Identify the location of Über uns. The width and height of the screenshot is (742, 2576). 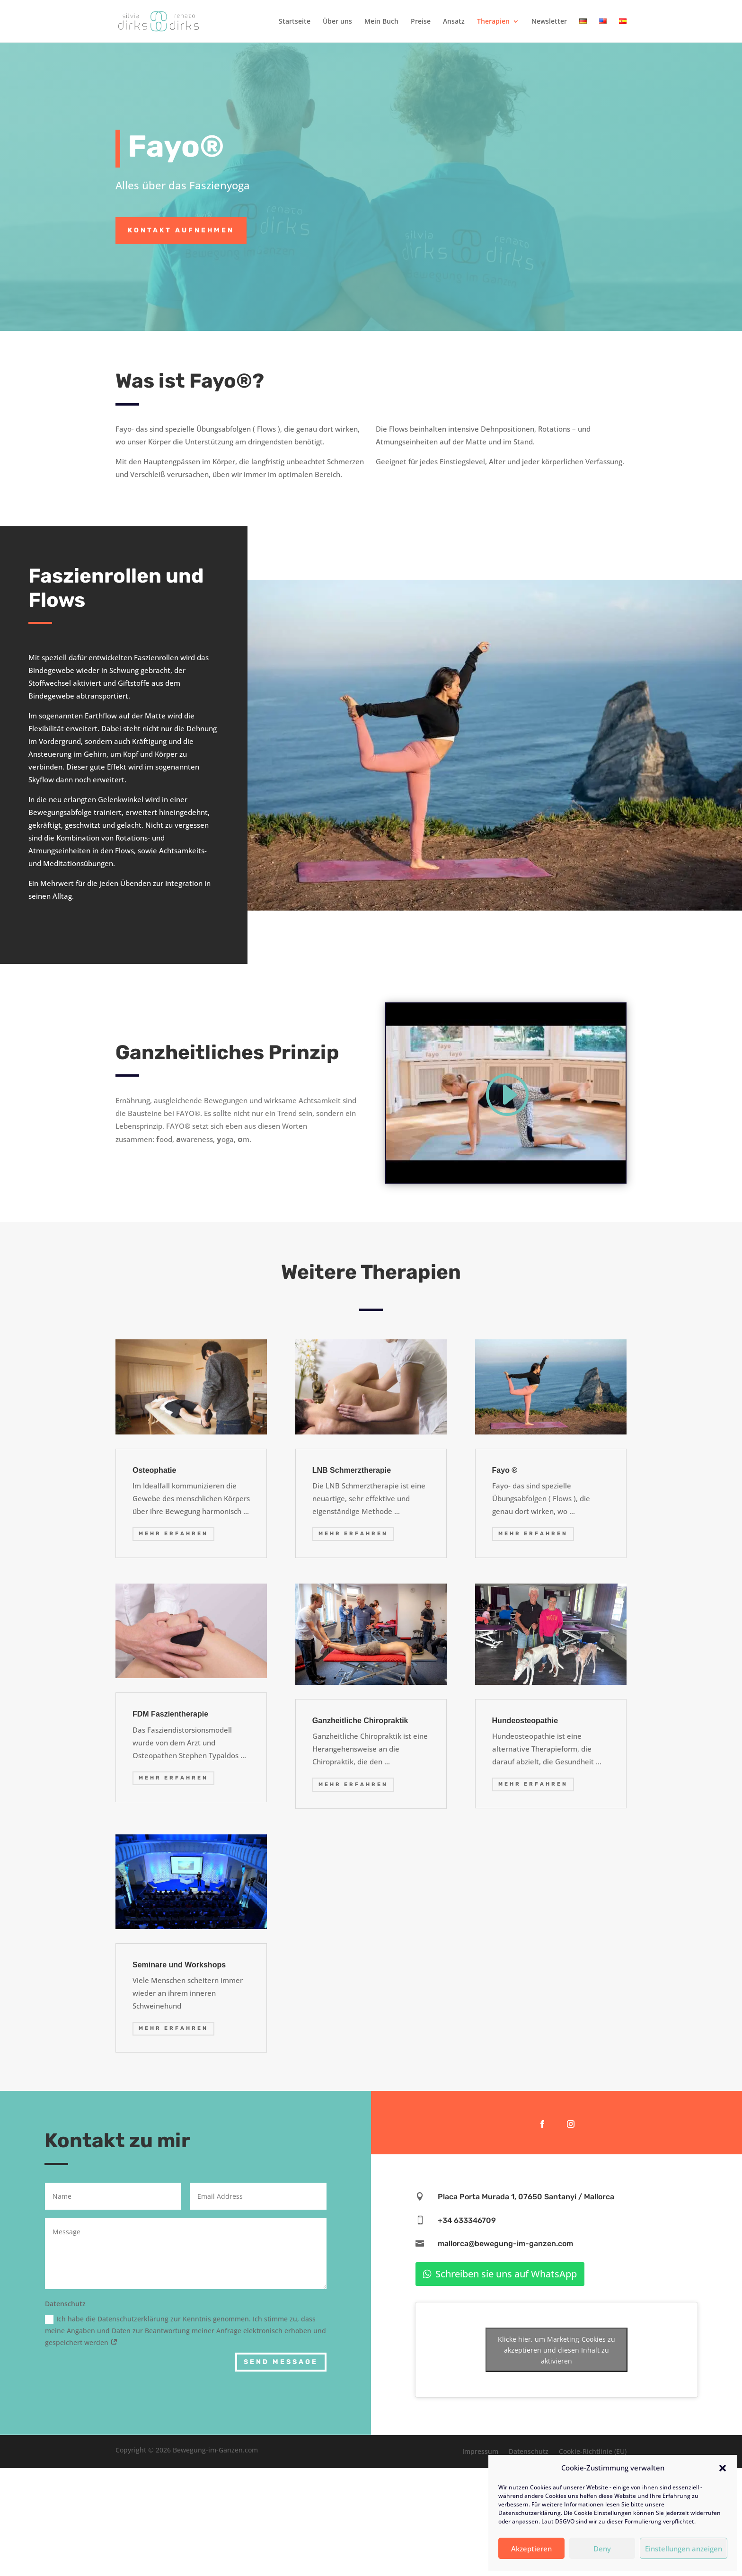
(337, 22).